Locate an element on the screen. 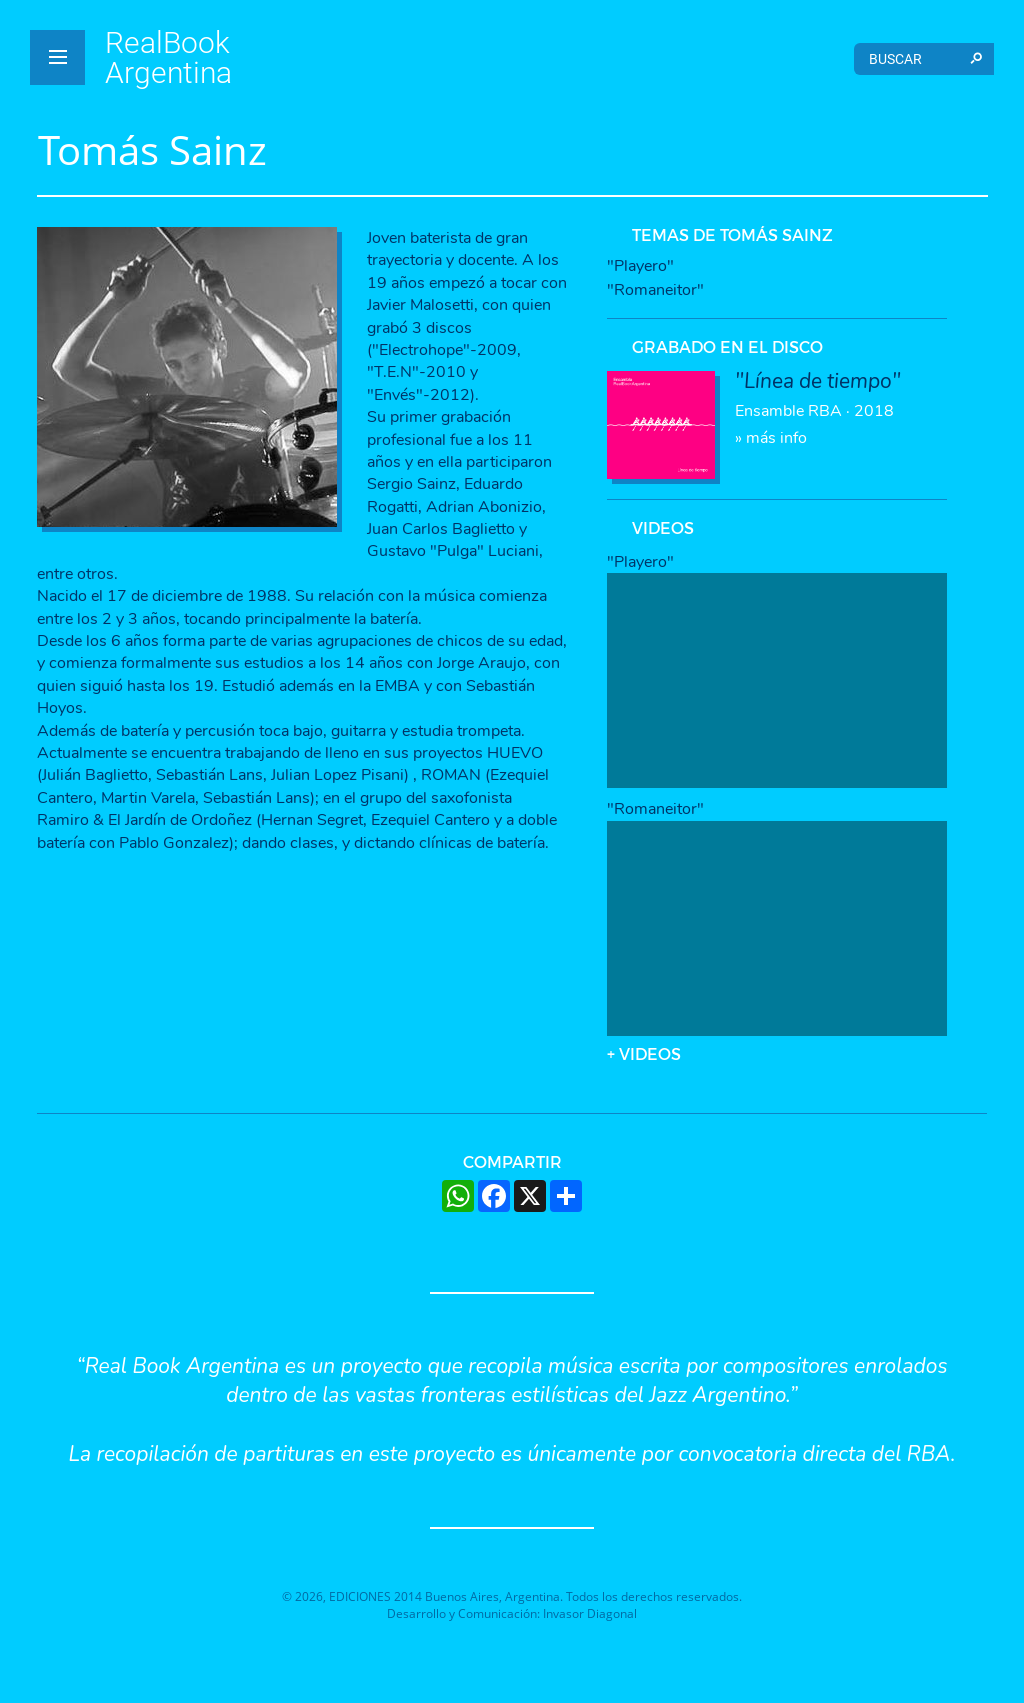 The height and width of the screenshot is (1703, 1024). "Playero" is located at coordinates (640, 266).